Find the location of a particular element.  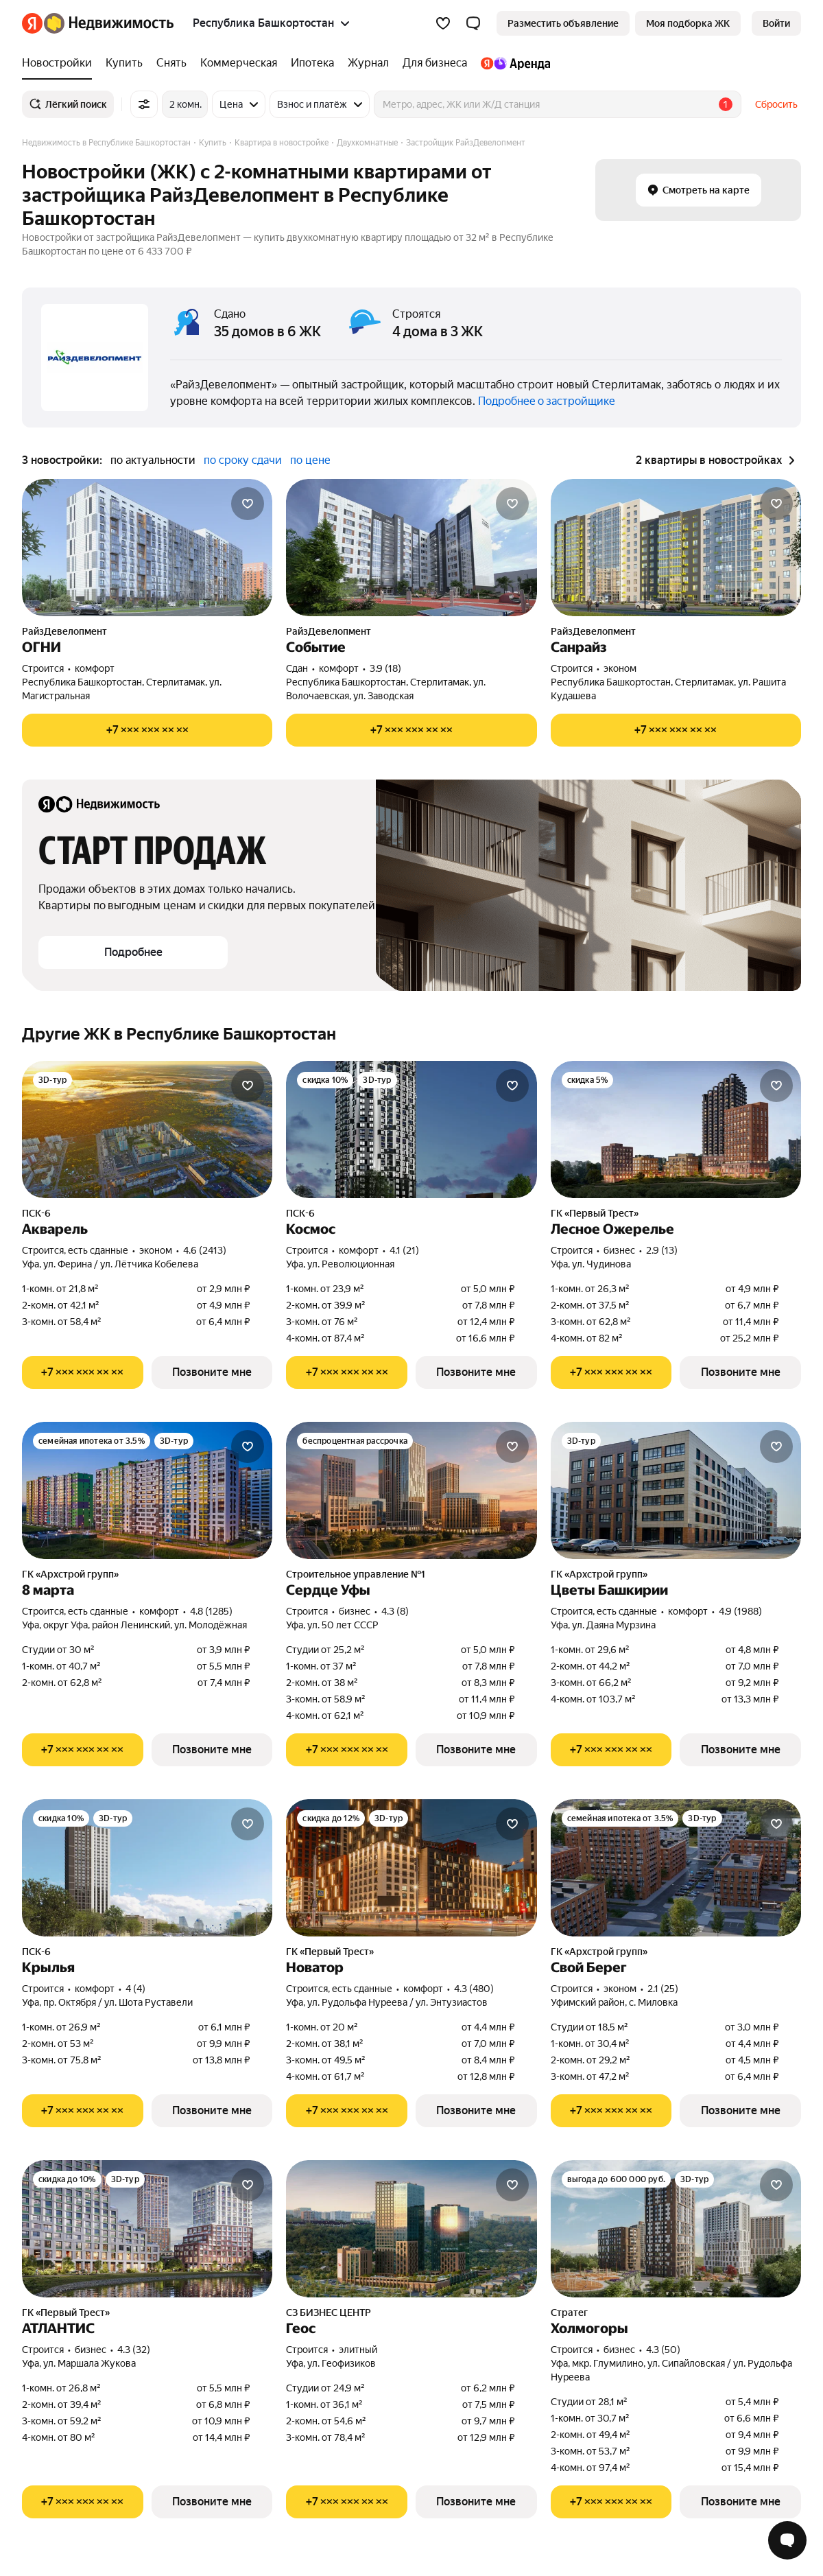

[Избранное] is located at coordinates (443, 23).